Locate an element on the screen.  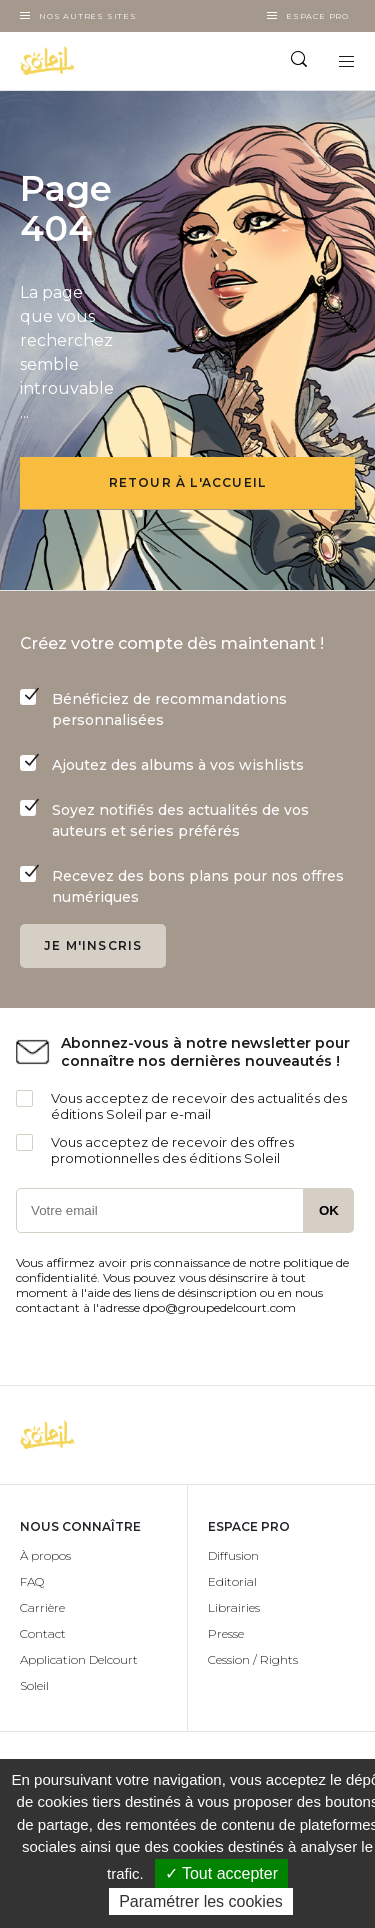
Librairies is located at coordinates (234, 1607).